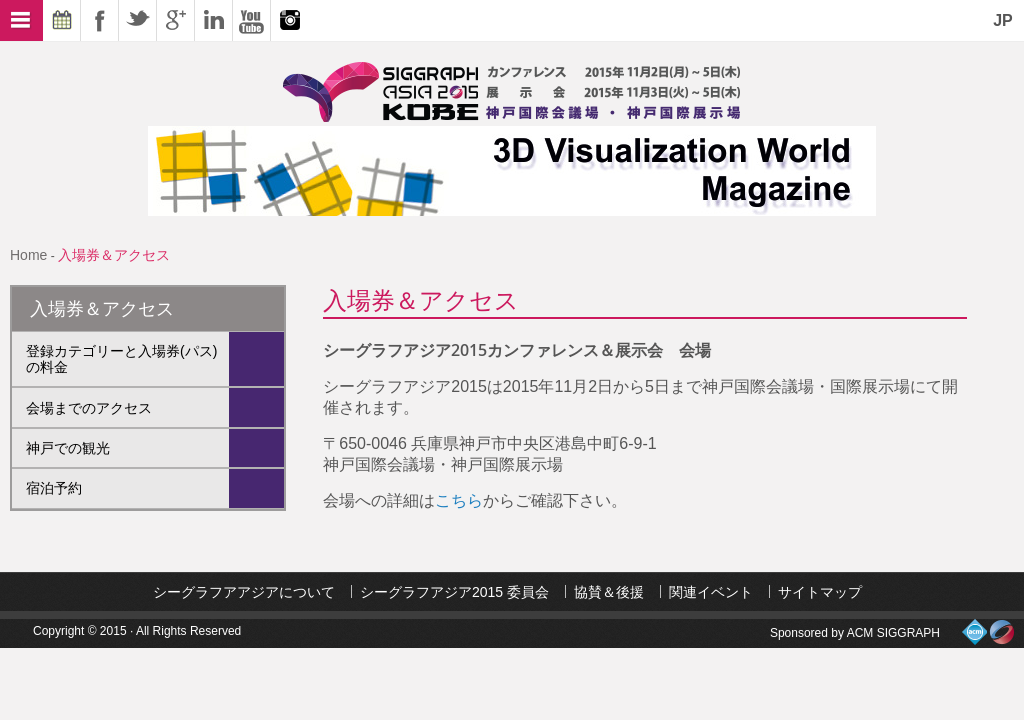 Image resolution: width=1024 pixels, height=720 pixels. I want to click on サイトマップ, so click(820, 592).